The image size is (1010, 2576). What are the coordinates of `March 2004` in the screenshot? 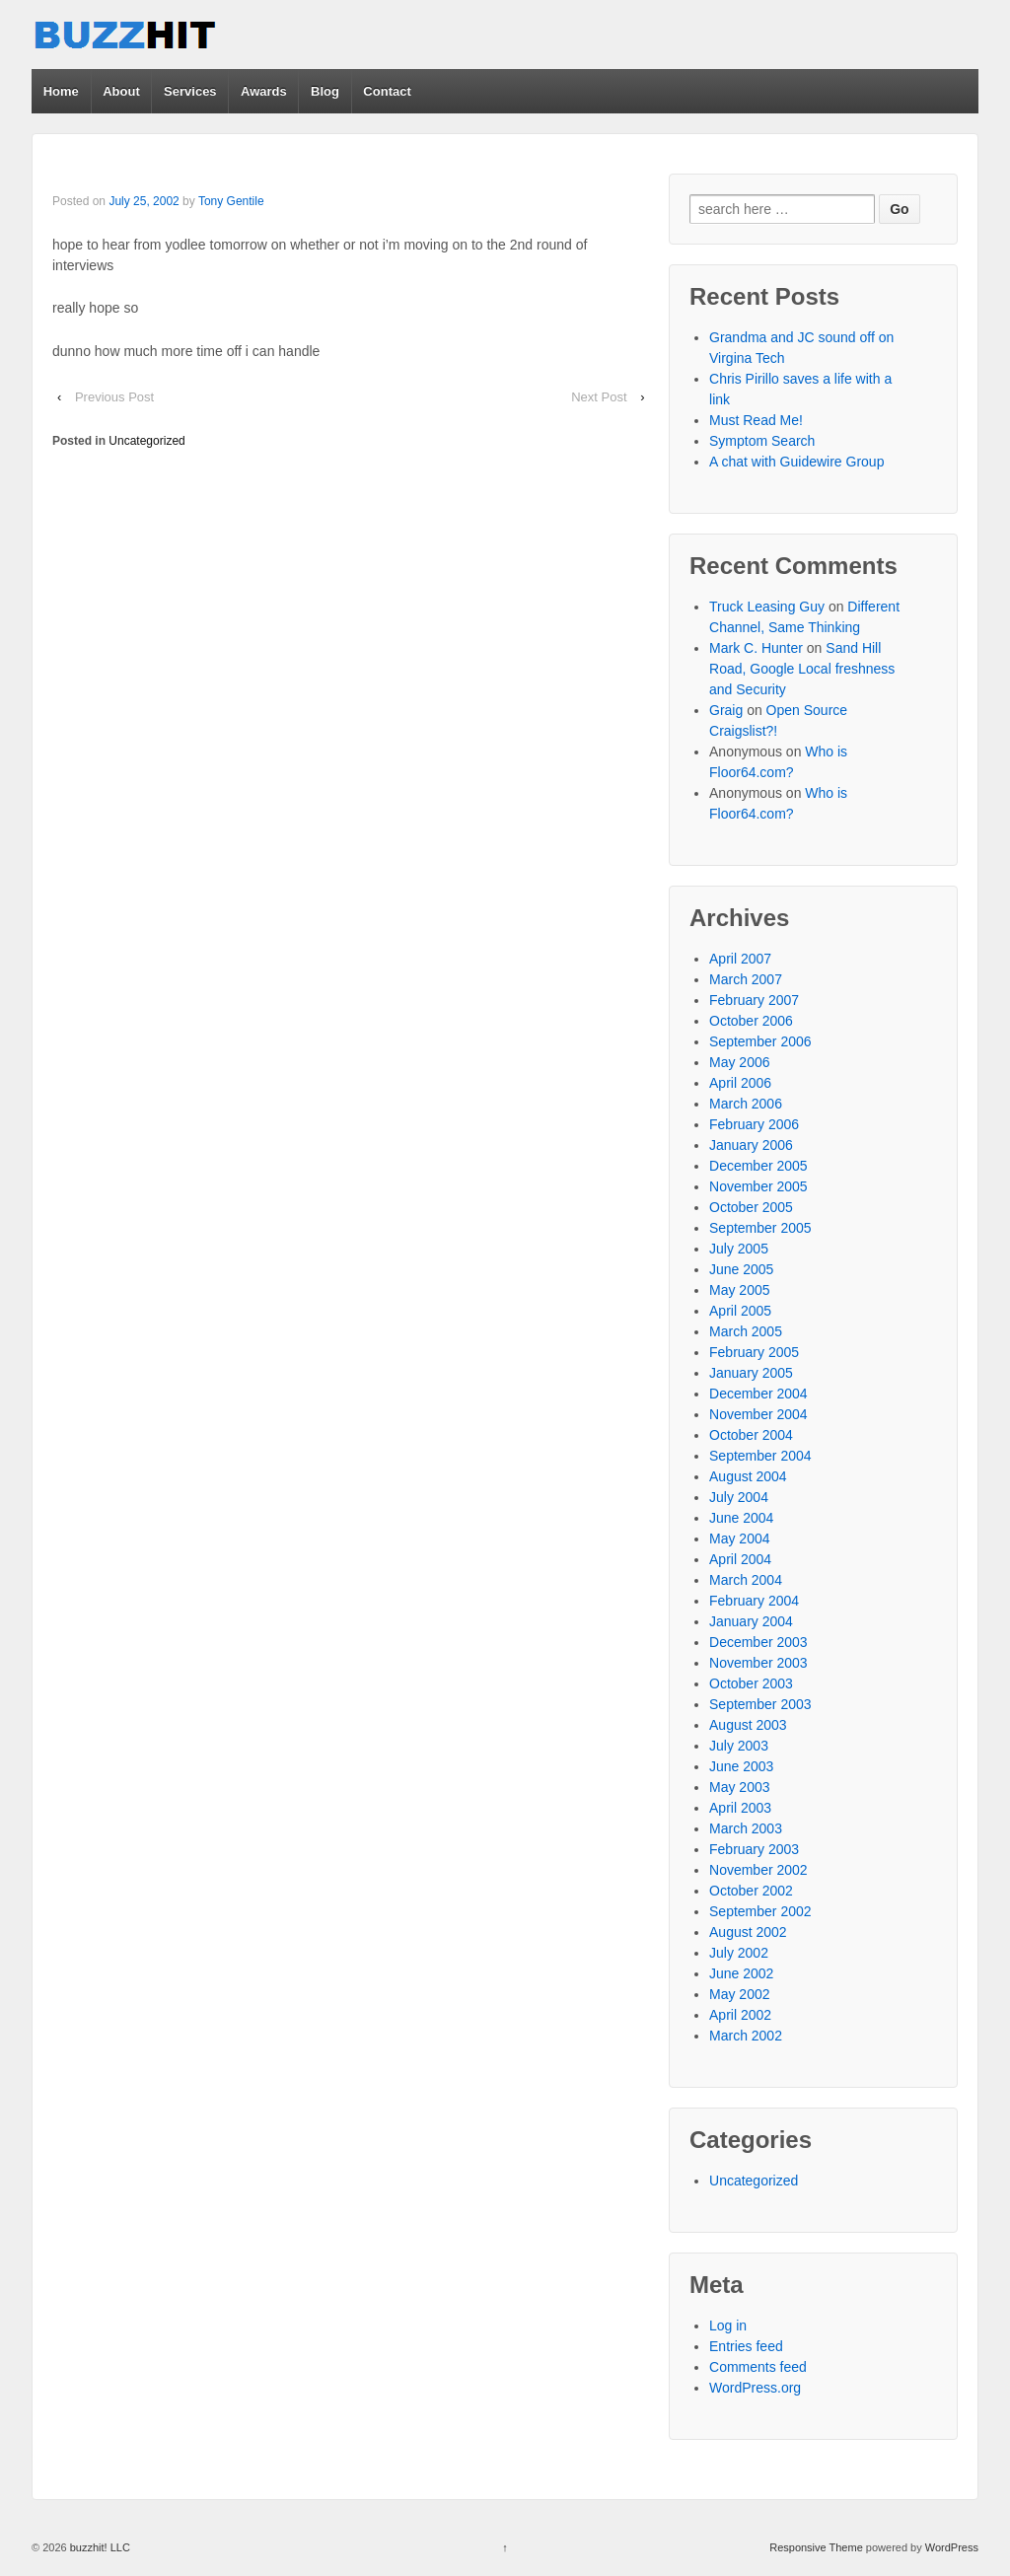 It's located at (745, 1580).